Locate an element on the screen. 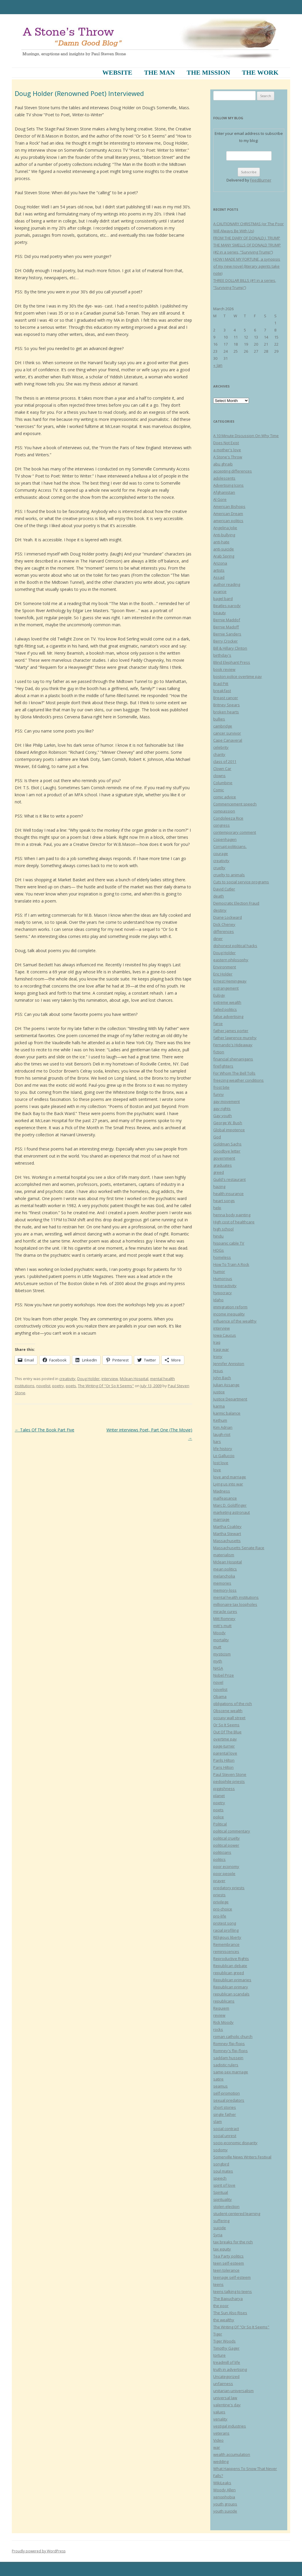 The image size is (302, 2576). short stories is located at coordinates (224, 2107).